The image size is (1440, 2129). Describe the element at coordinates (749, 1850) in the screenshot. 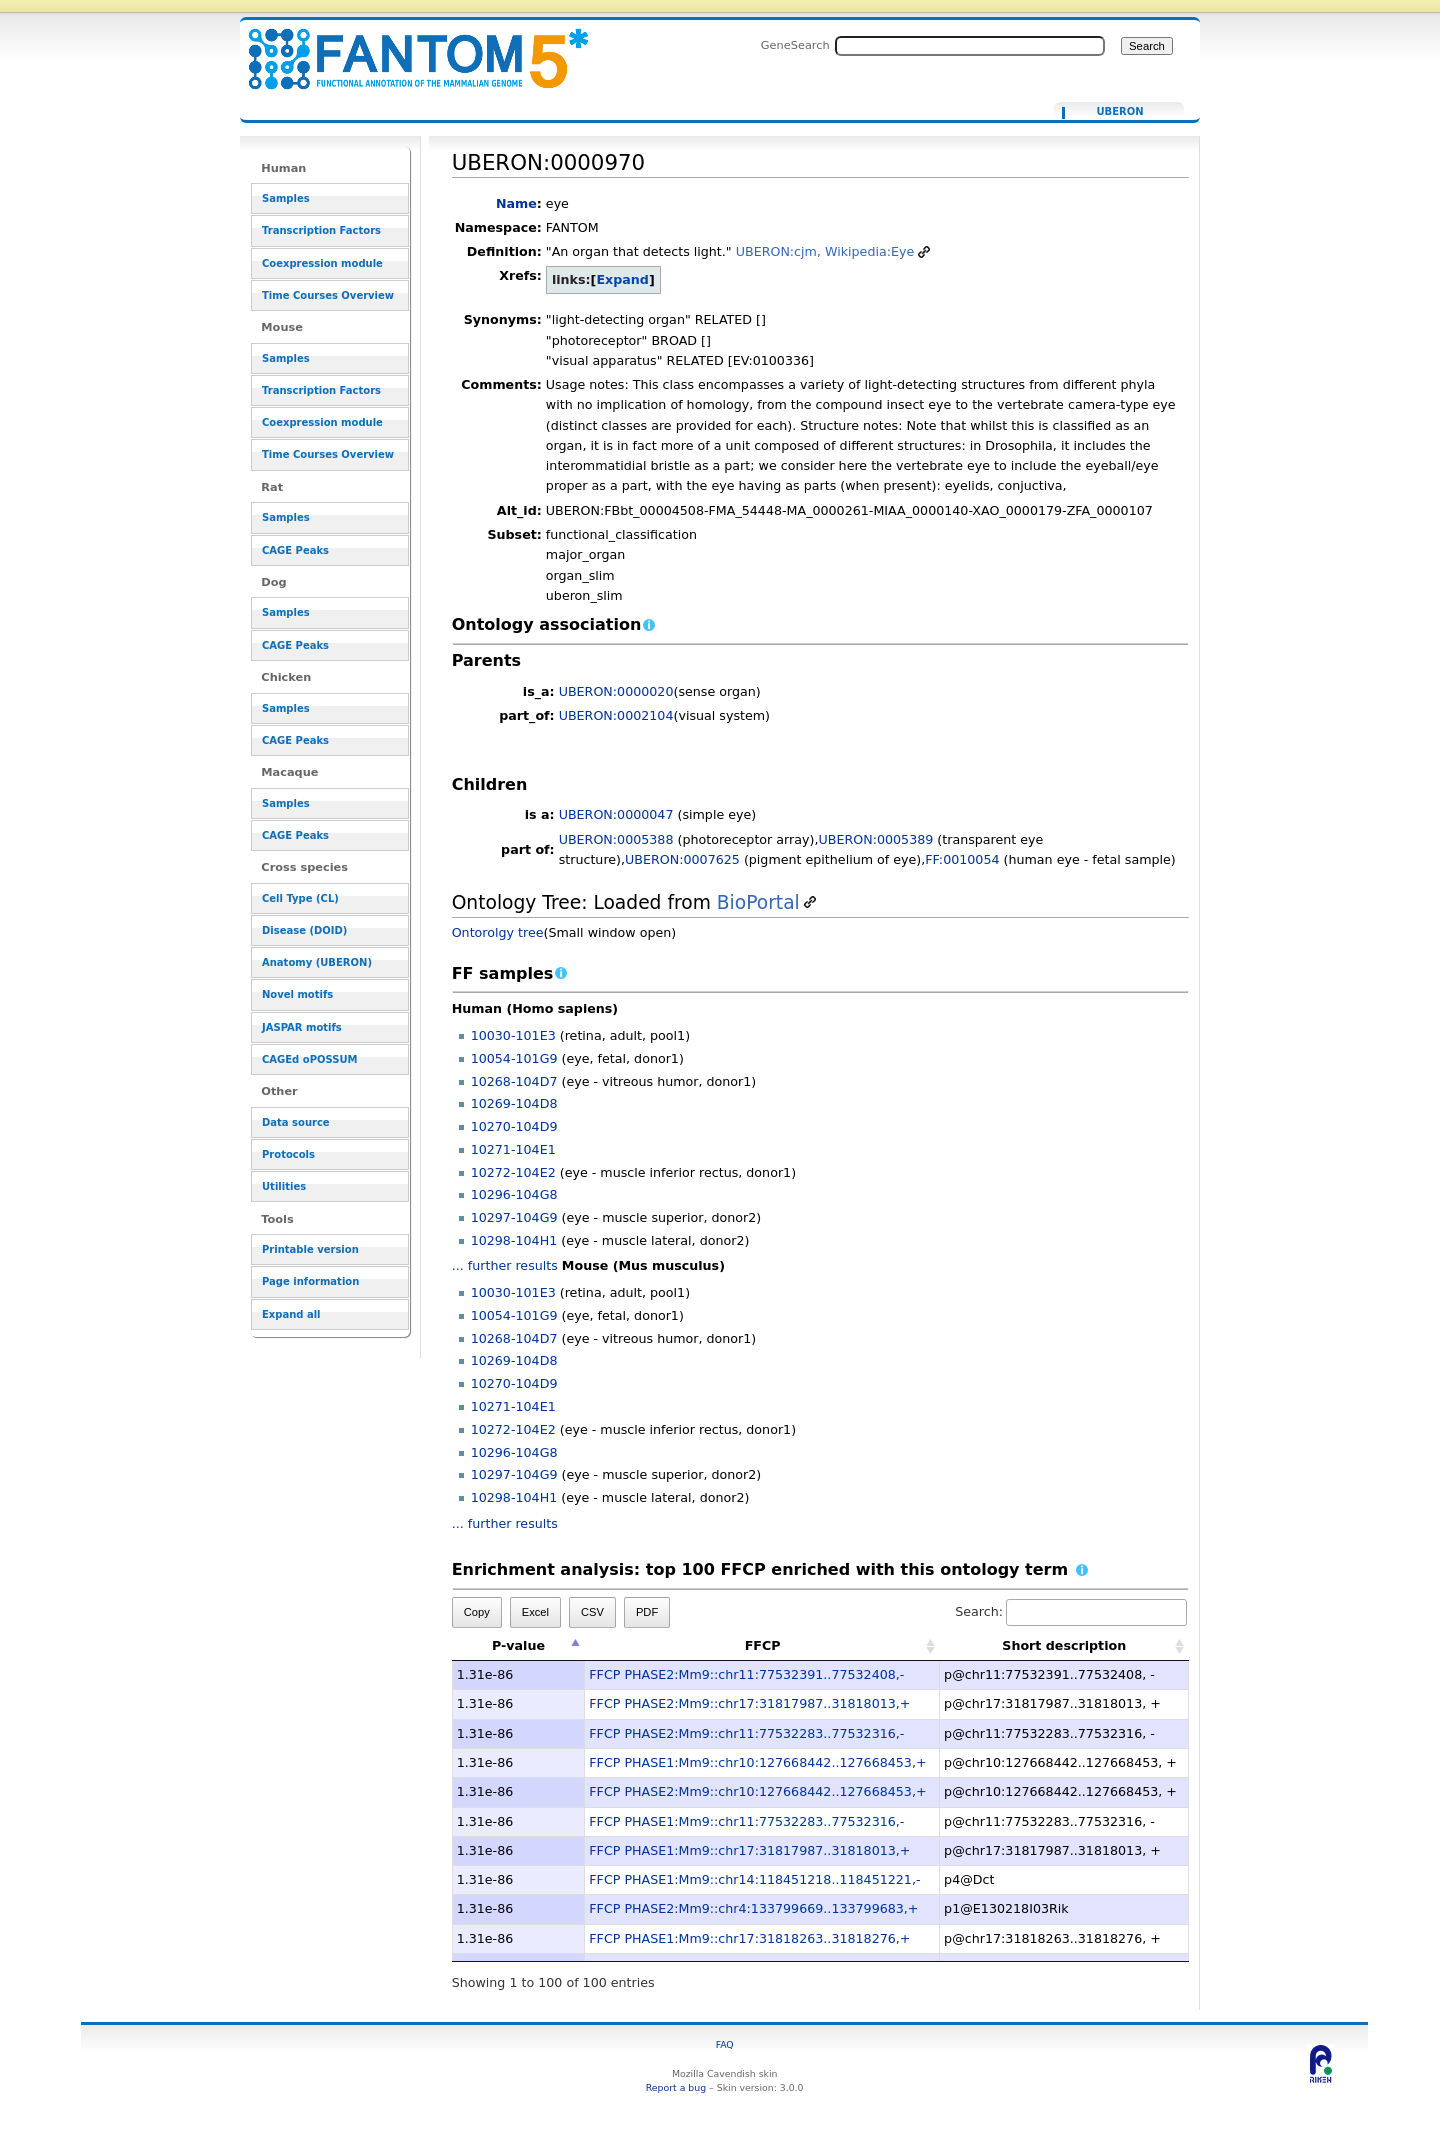

I see `FFCP PHASE1:Mm9::chr17:31817987..31818013,+` at that location.